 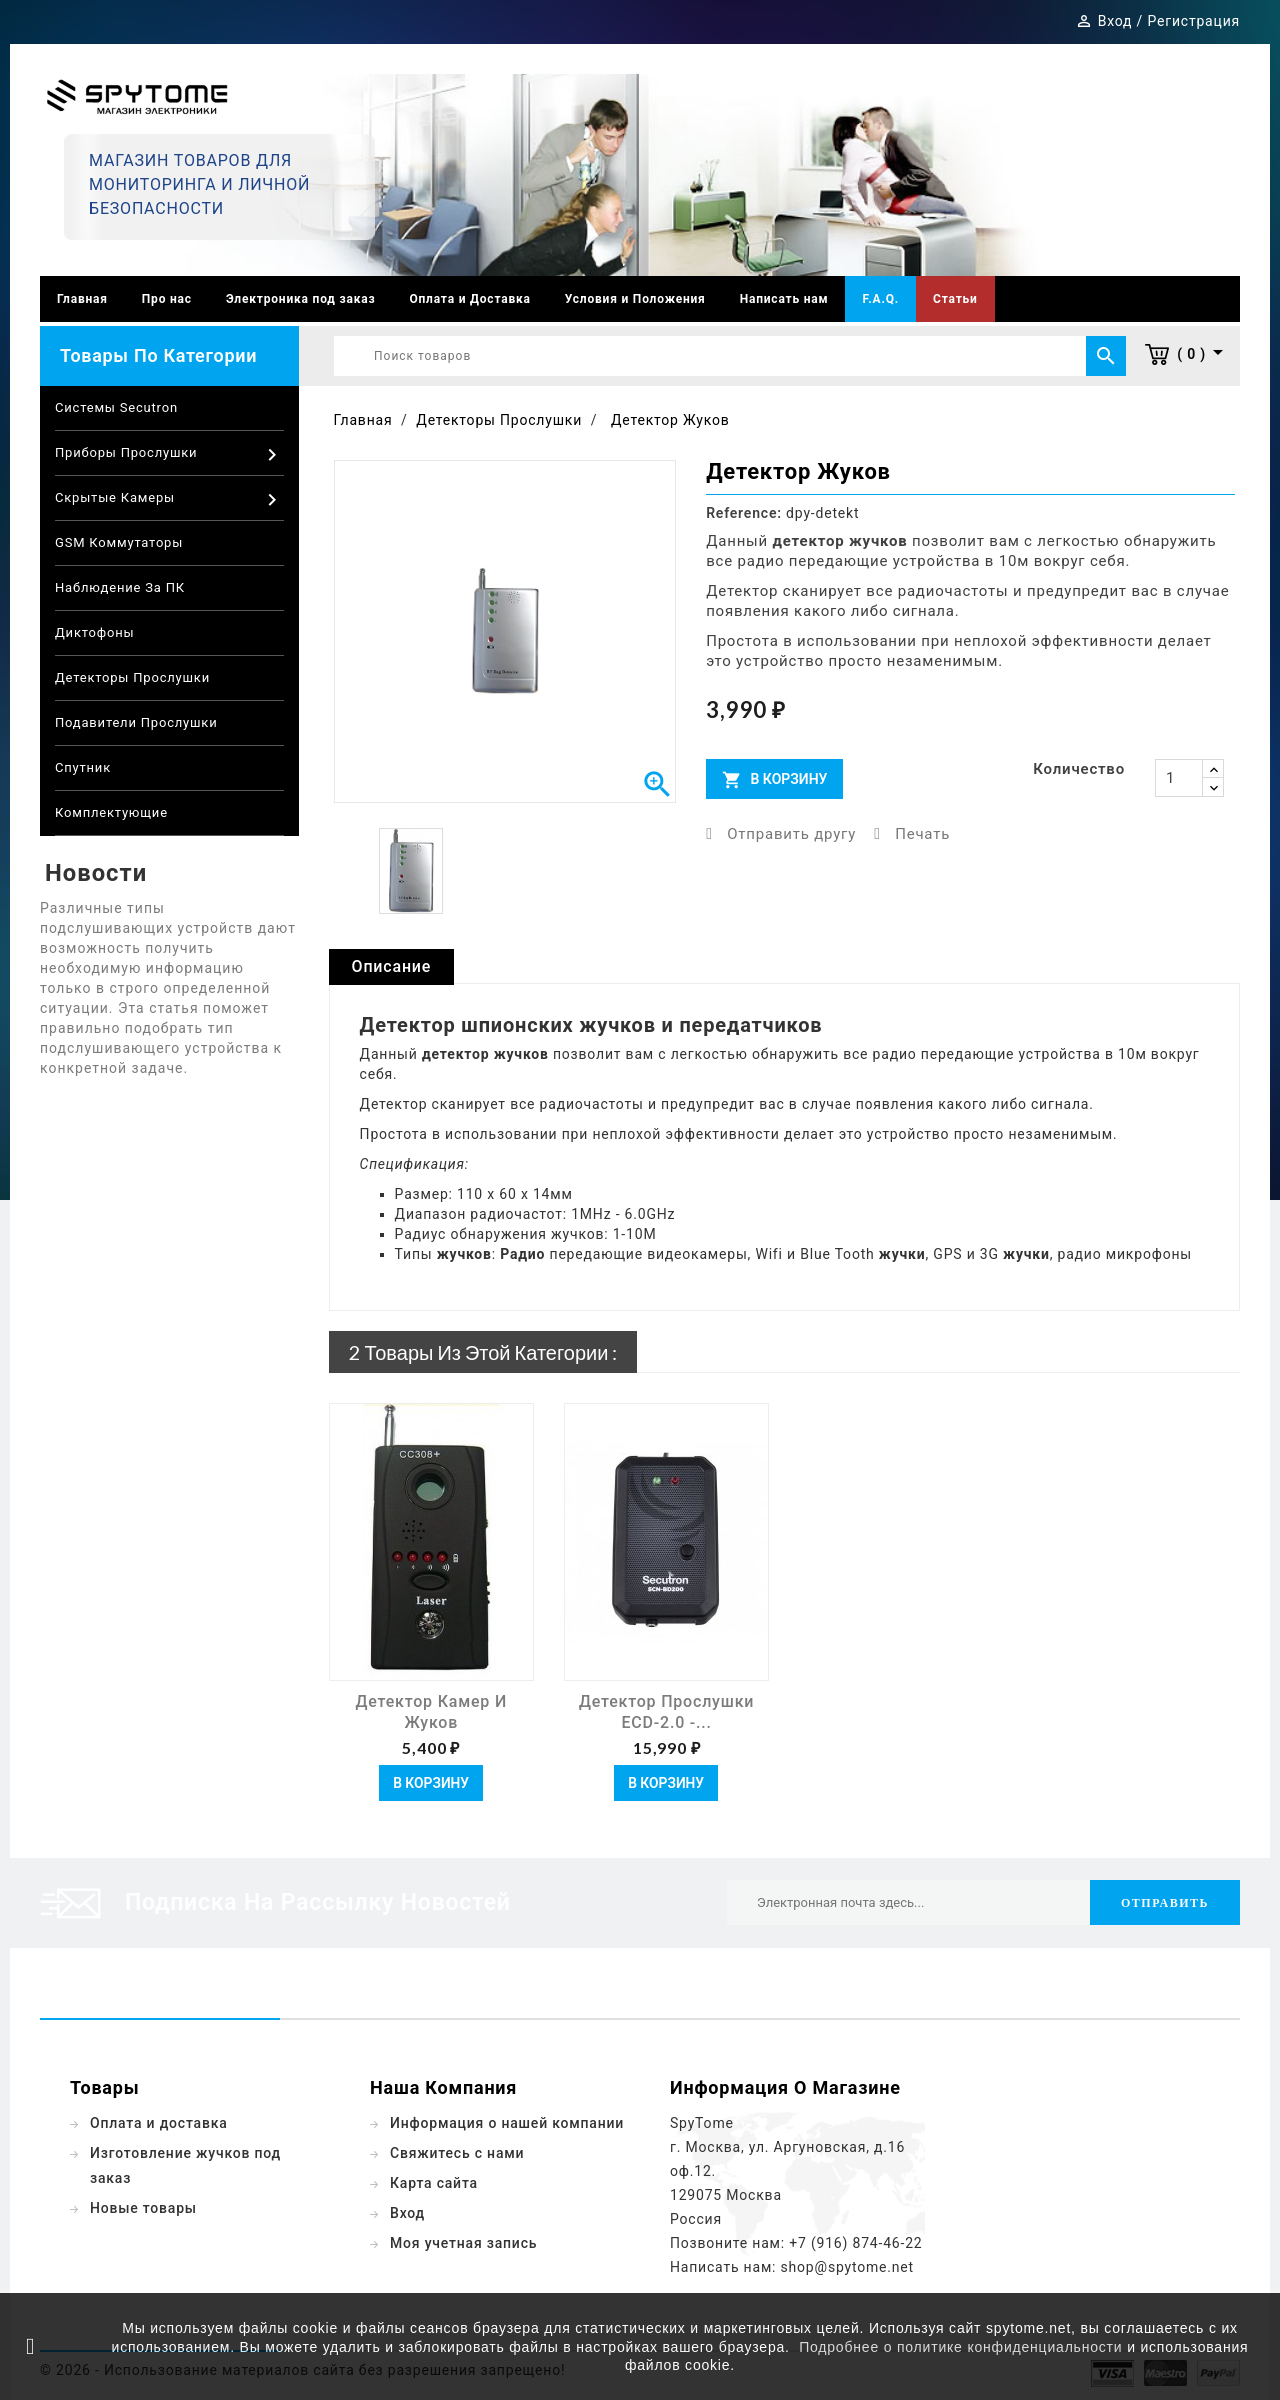 I want to click on Скрытые камеры, so click(x=169, y=500).